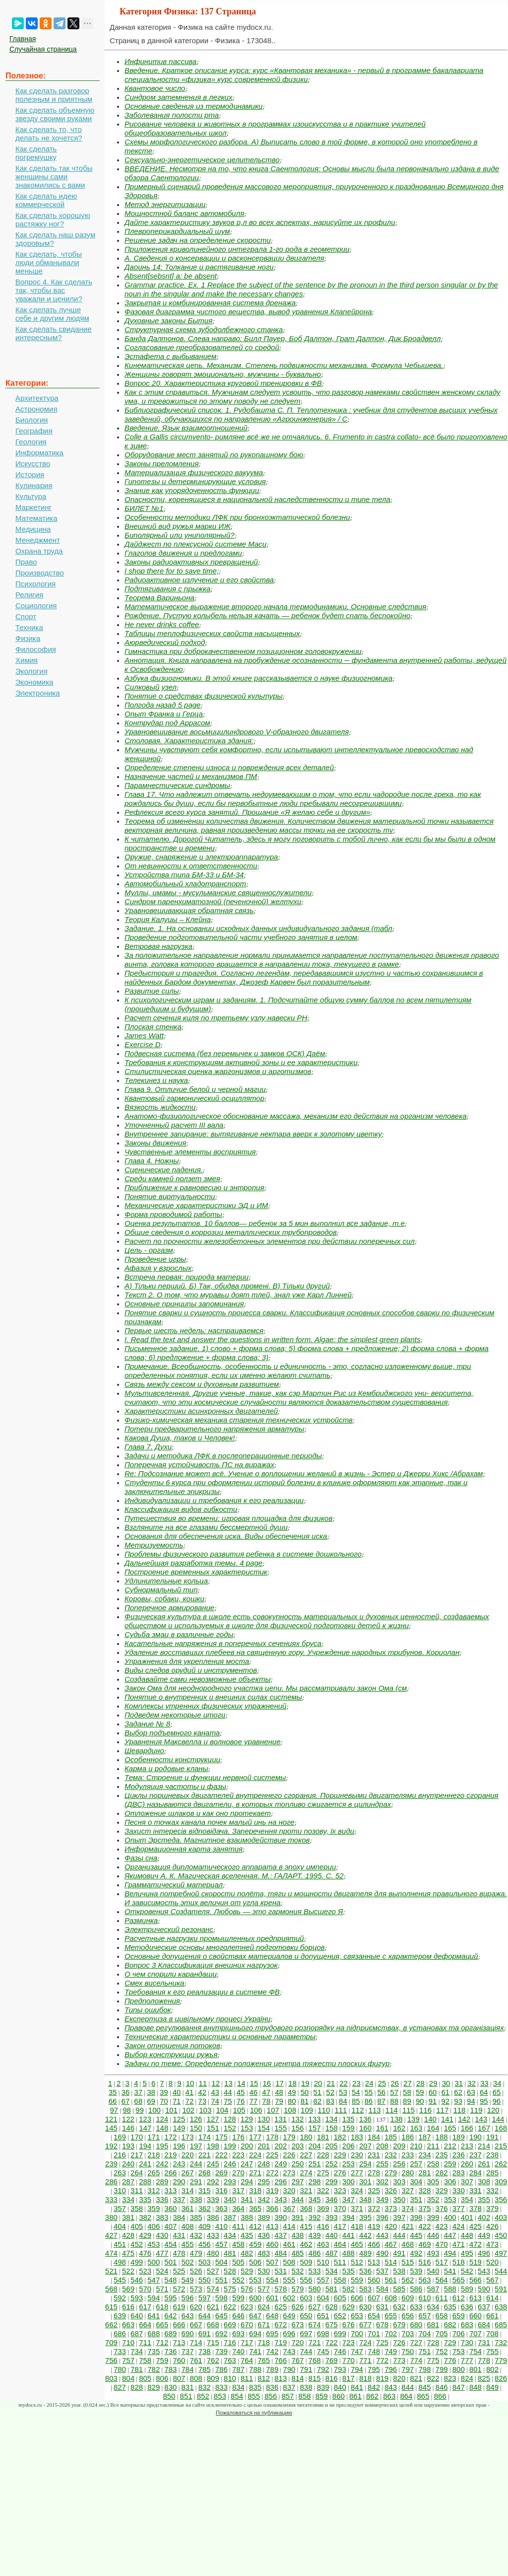 The height and width of the screenshot is (2576, 508). What do you see at coordinates (179, 2235) in the screenshot?
I see `431` at bounding box center [179, 2235].